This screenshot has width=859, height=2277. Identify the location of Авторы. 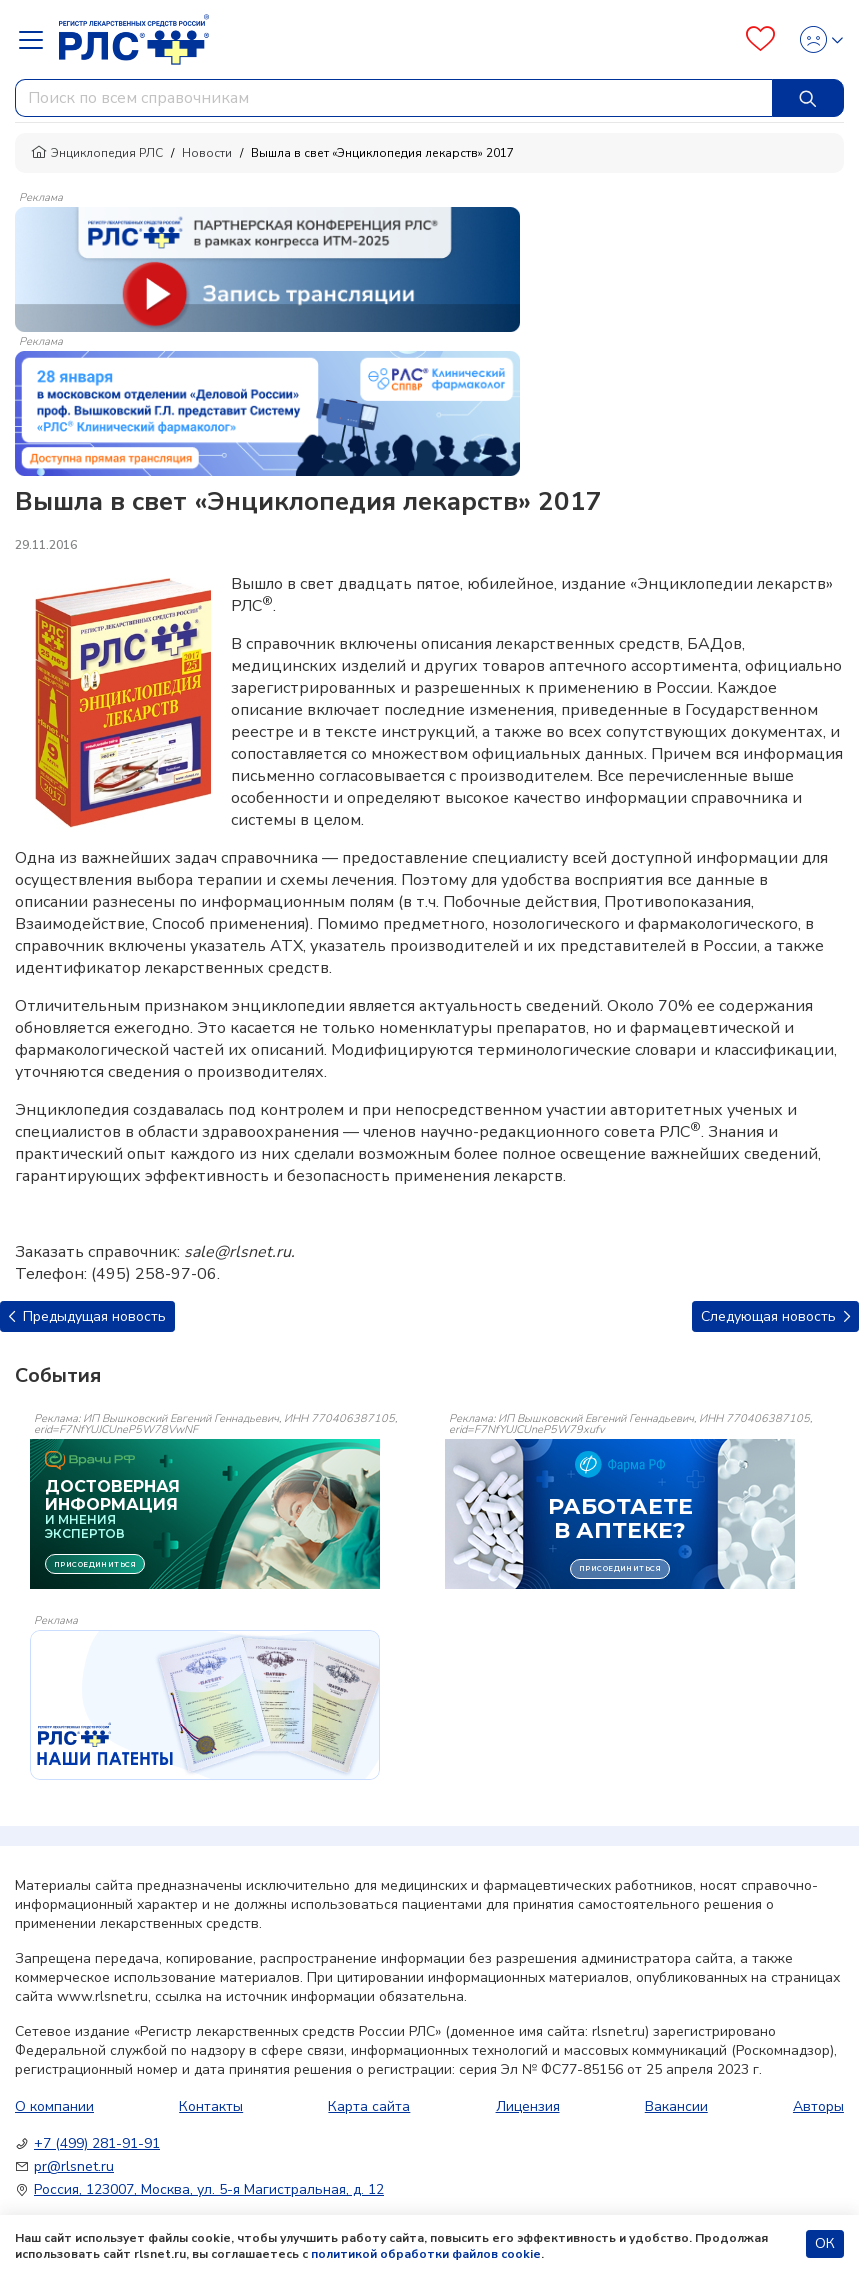
(818, 2106).